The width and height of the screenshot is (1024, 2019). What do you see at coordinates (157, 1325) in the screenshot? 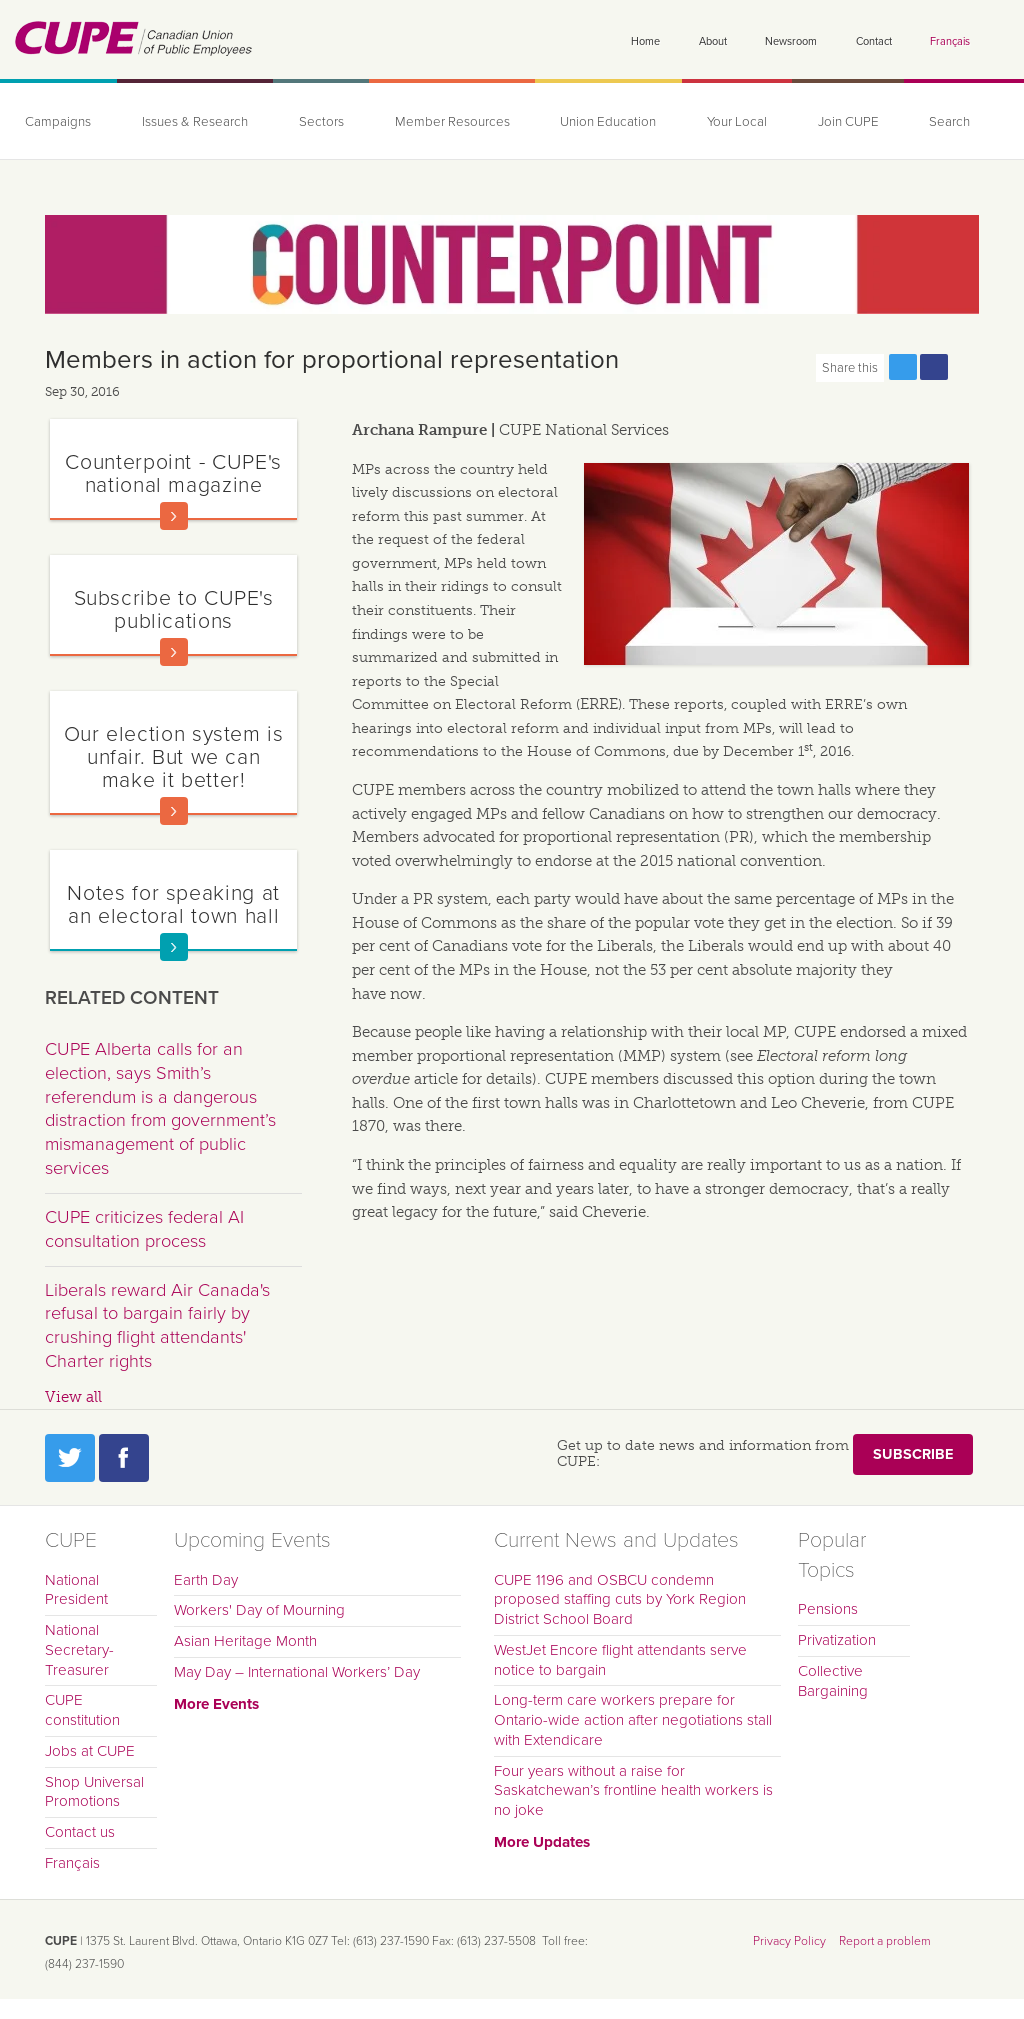
I see `Liberals reward Air Canada's refusal to bargain fairly by crushing flight attendants' Charter rights` at bounding box center [157, 1325].